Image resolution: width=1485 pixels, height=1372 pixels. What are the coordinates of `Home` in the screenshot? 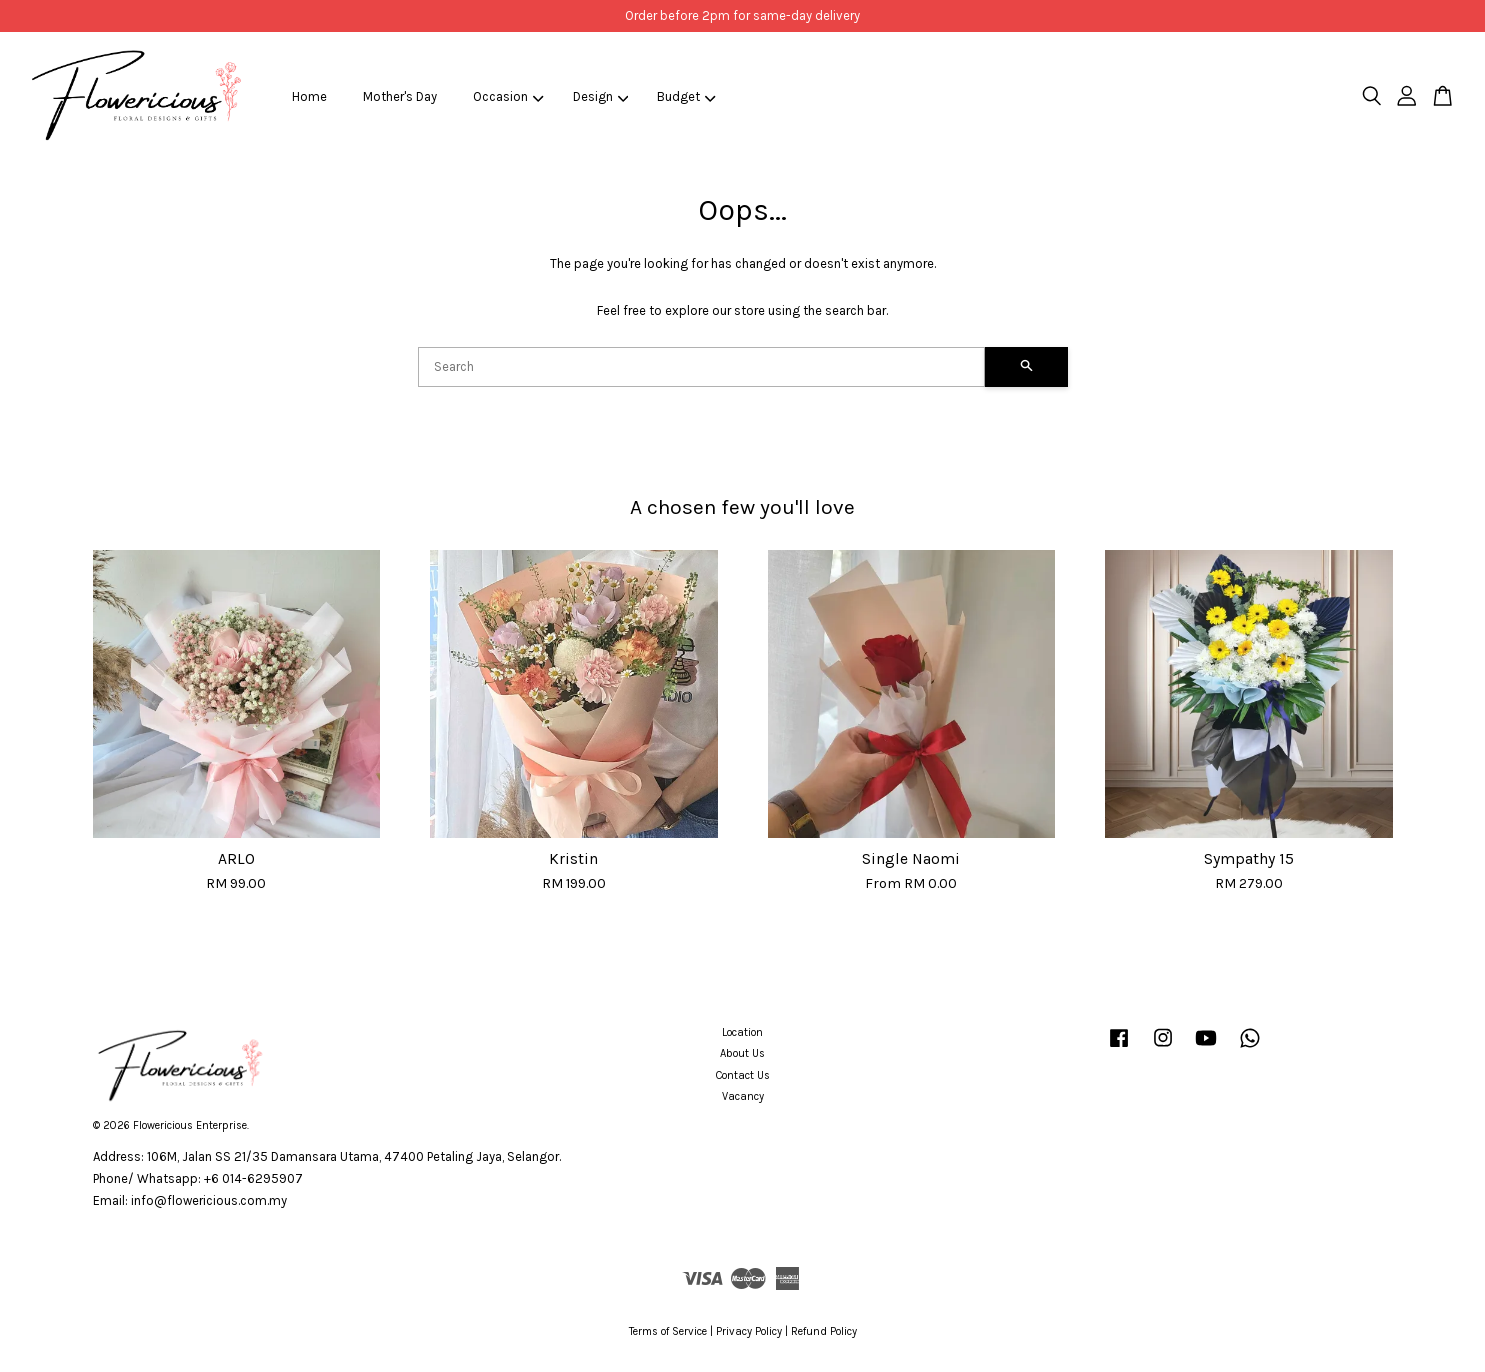 It's located at (309, 96).